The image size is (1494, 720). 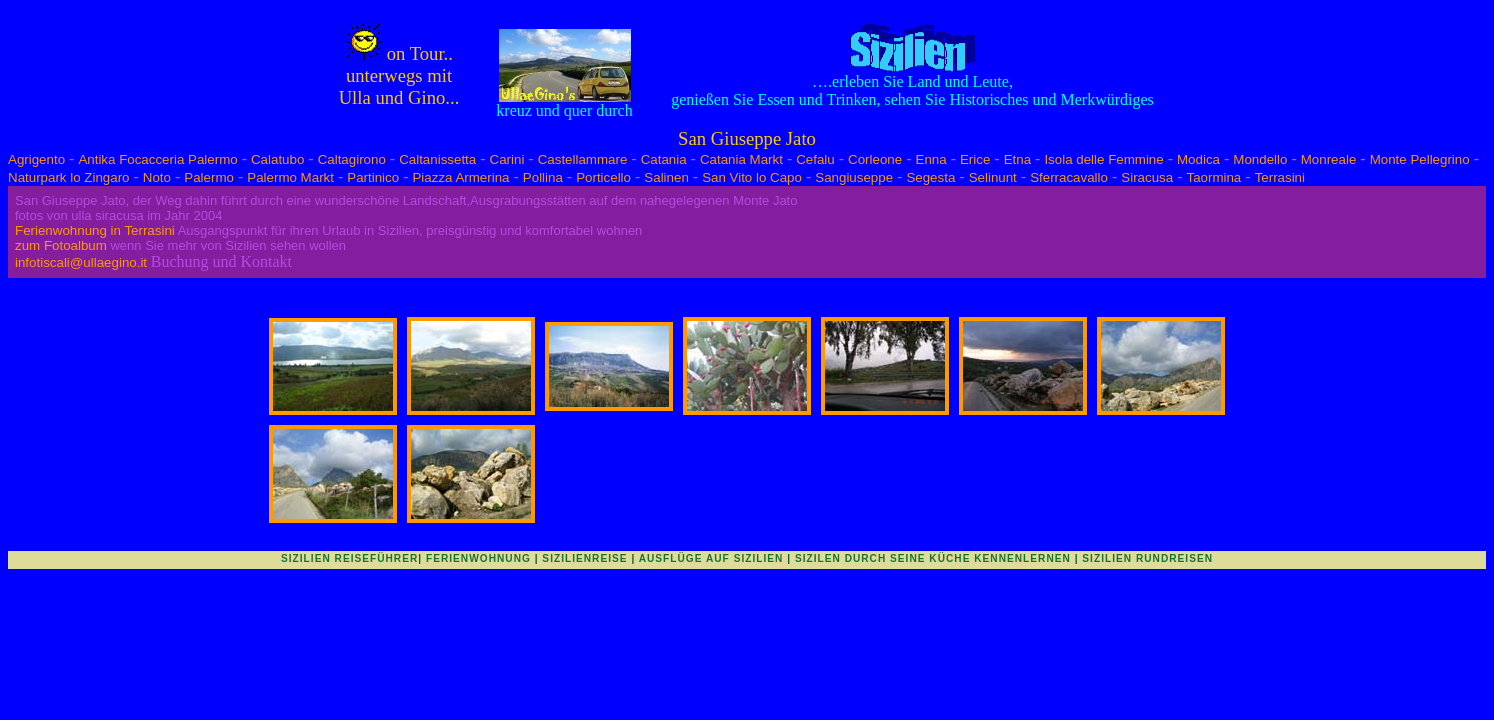 I want to click on Mondello, so click(x=1260, y=159).